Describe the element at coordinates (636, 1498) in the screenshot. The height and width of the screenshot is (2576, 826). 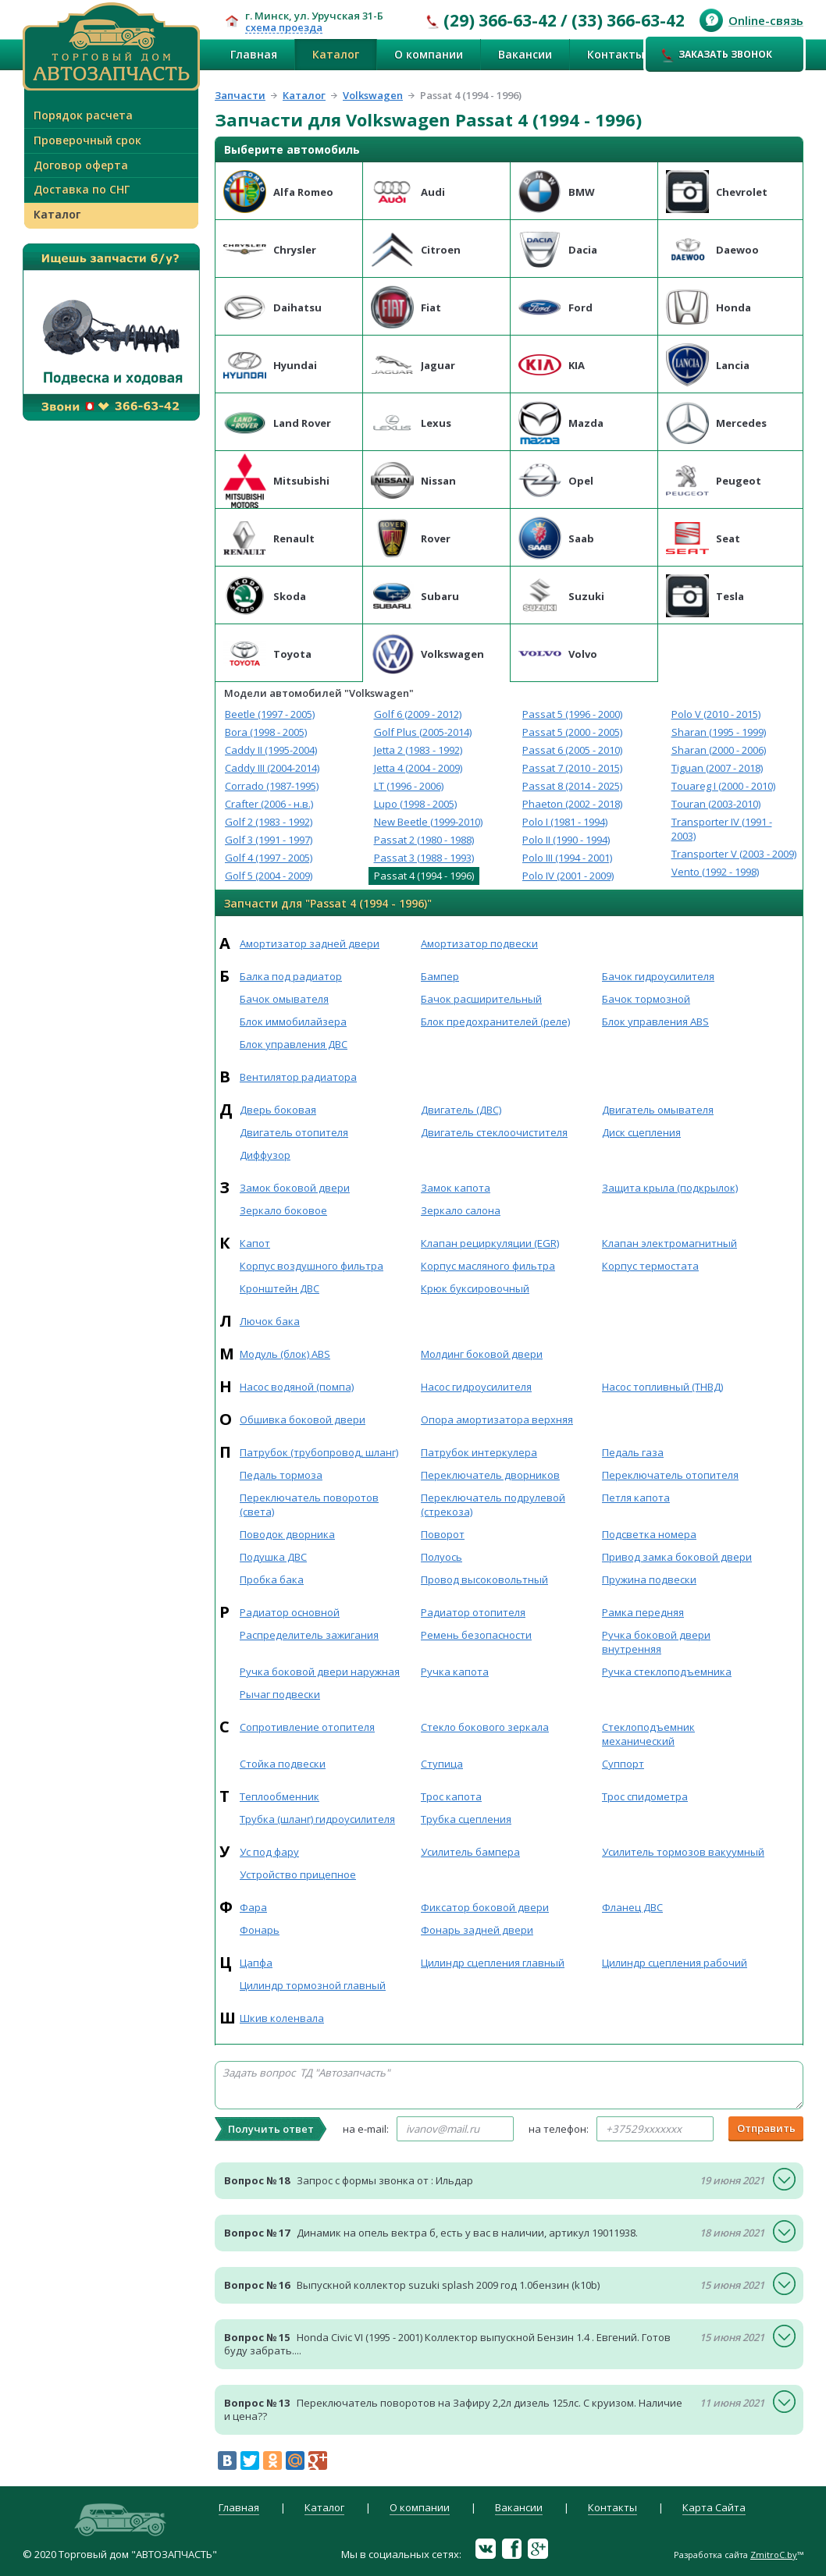
I see `Петля капота` at that location.